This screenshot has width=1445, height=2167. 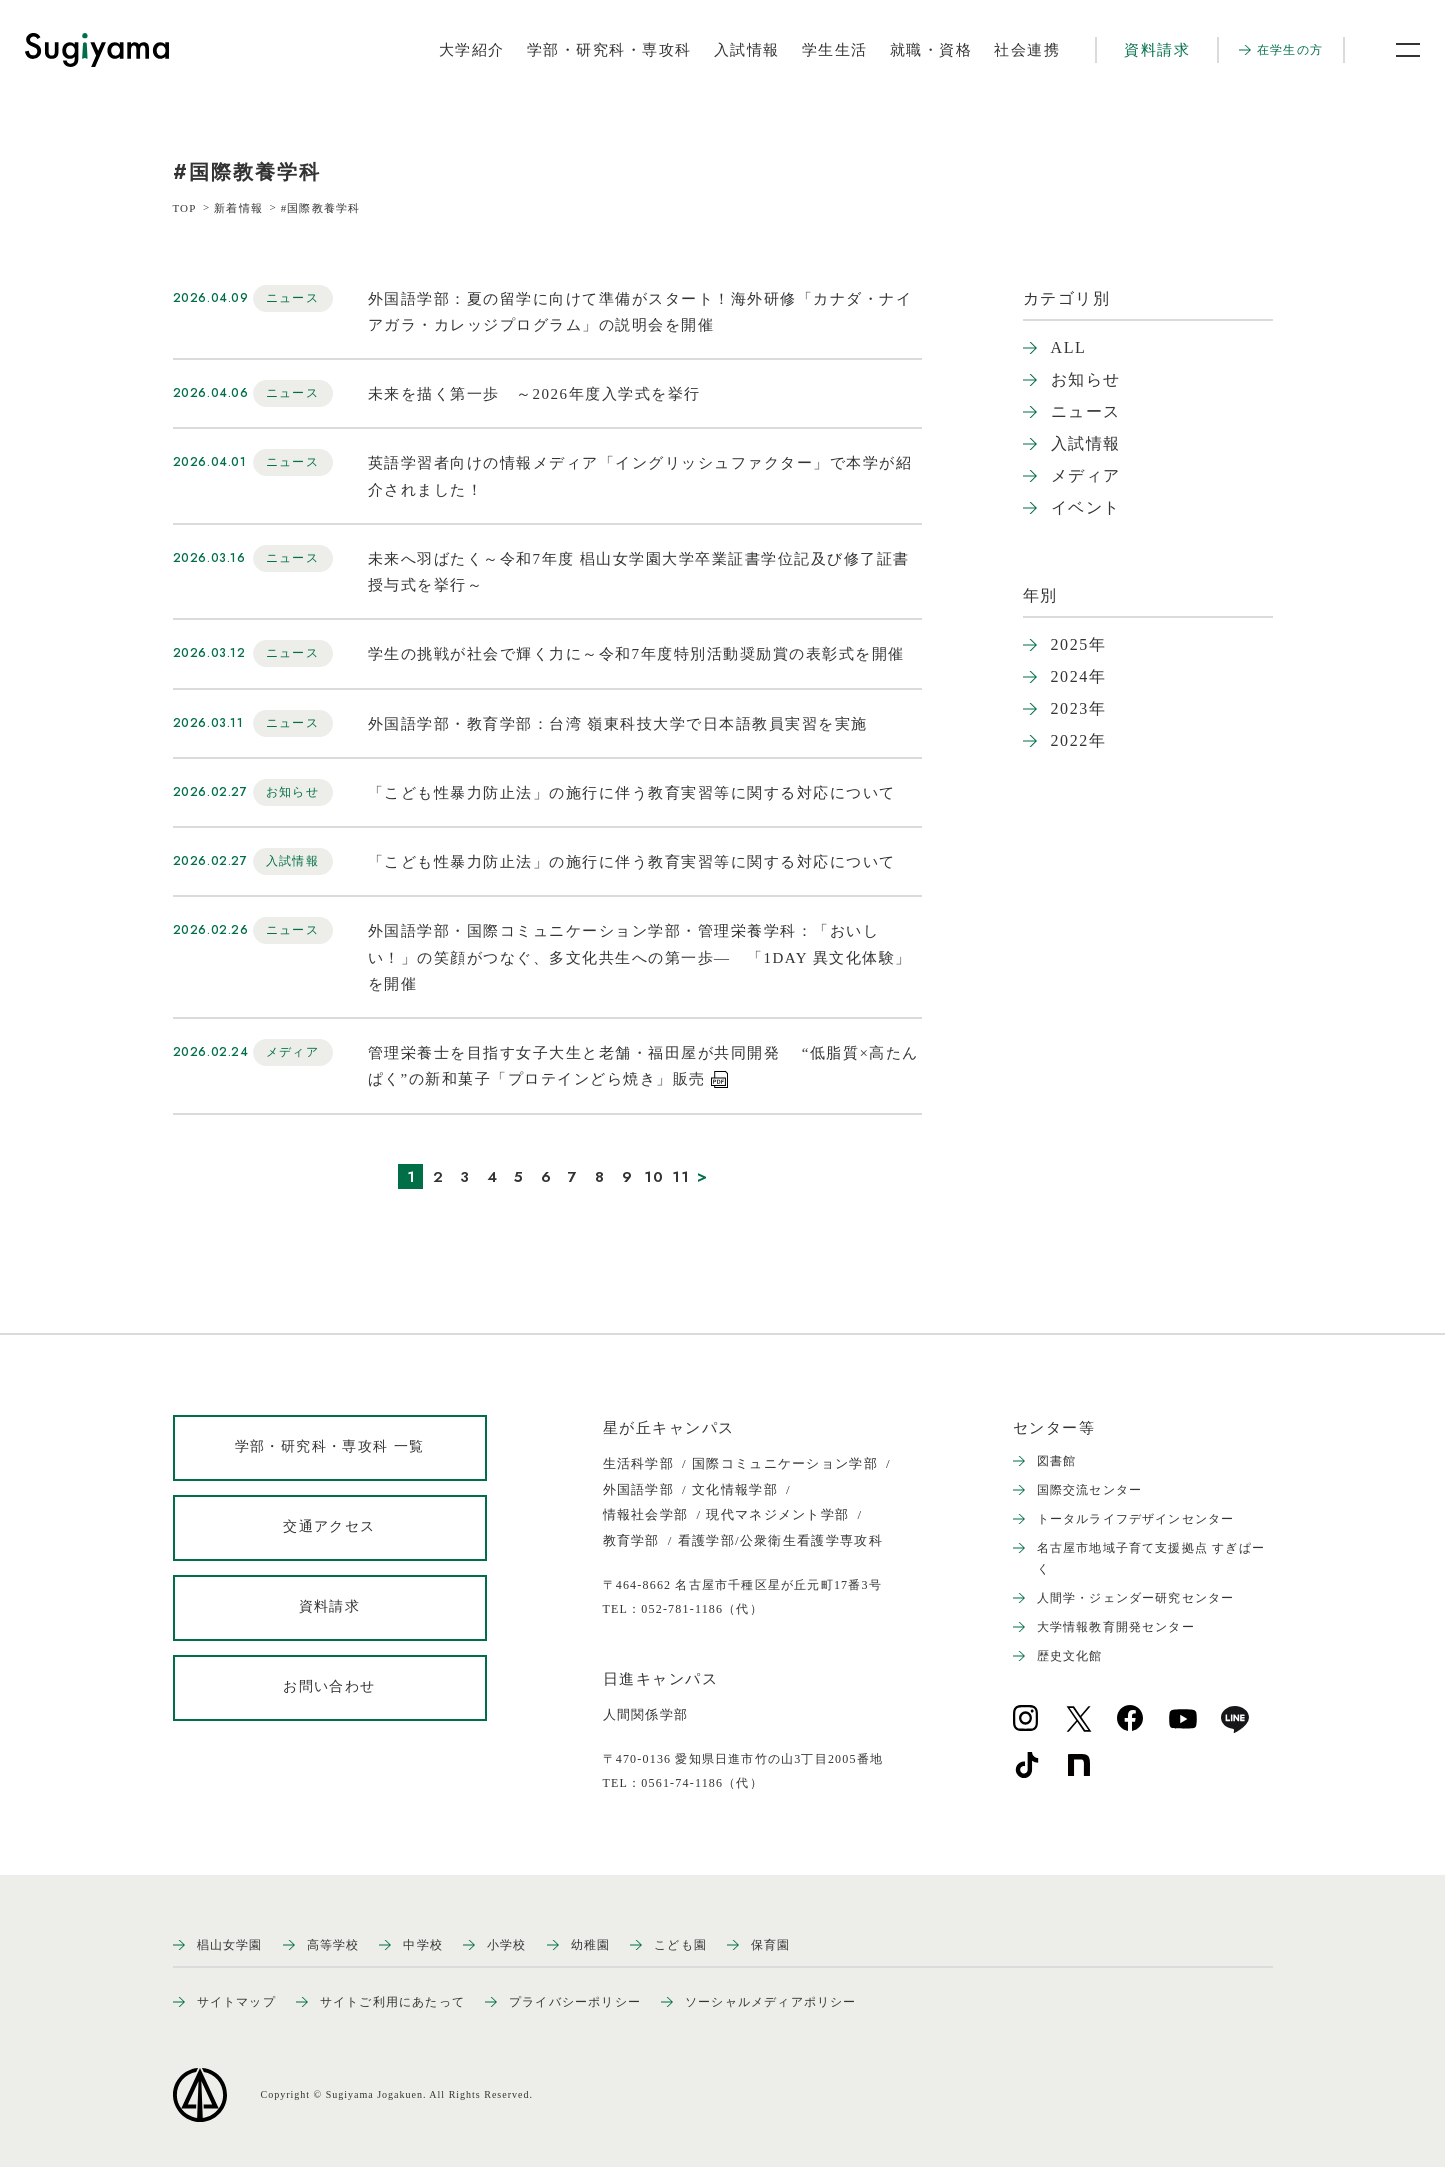 What do you see at coordinates (1027, 50) in the screenshot?
I see `社会連携` at bounding box center [1027, 50].